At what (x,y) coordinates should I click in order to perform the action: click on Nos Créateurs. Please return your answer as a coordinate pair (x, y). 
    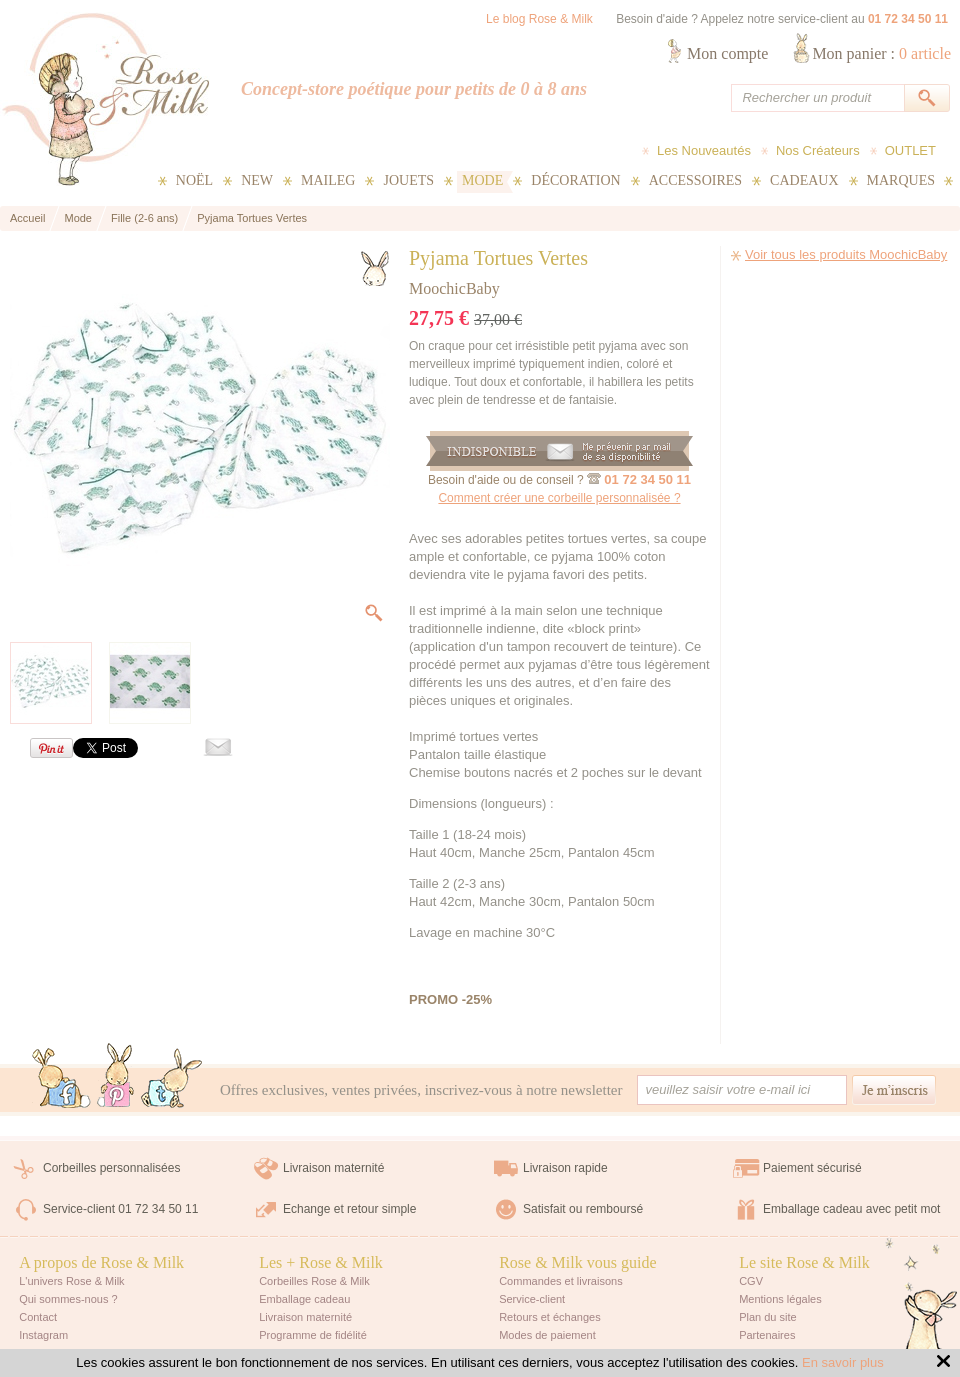
    Looking at the image, I should click on (818, 150).